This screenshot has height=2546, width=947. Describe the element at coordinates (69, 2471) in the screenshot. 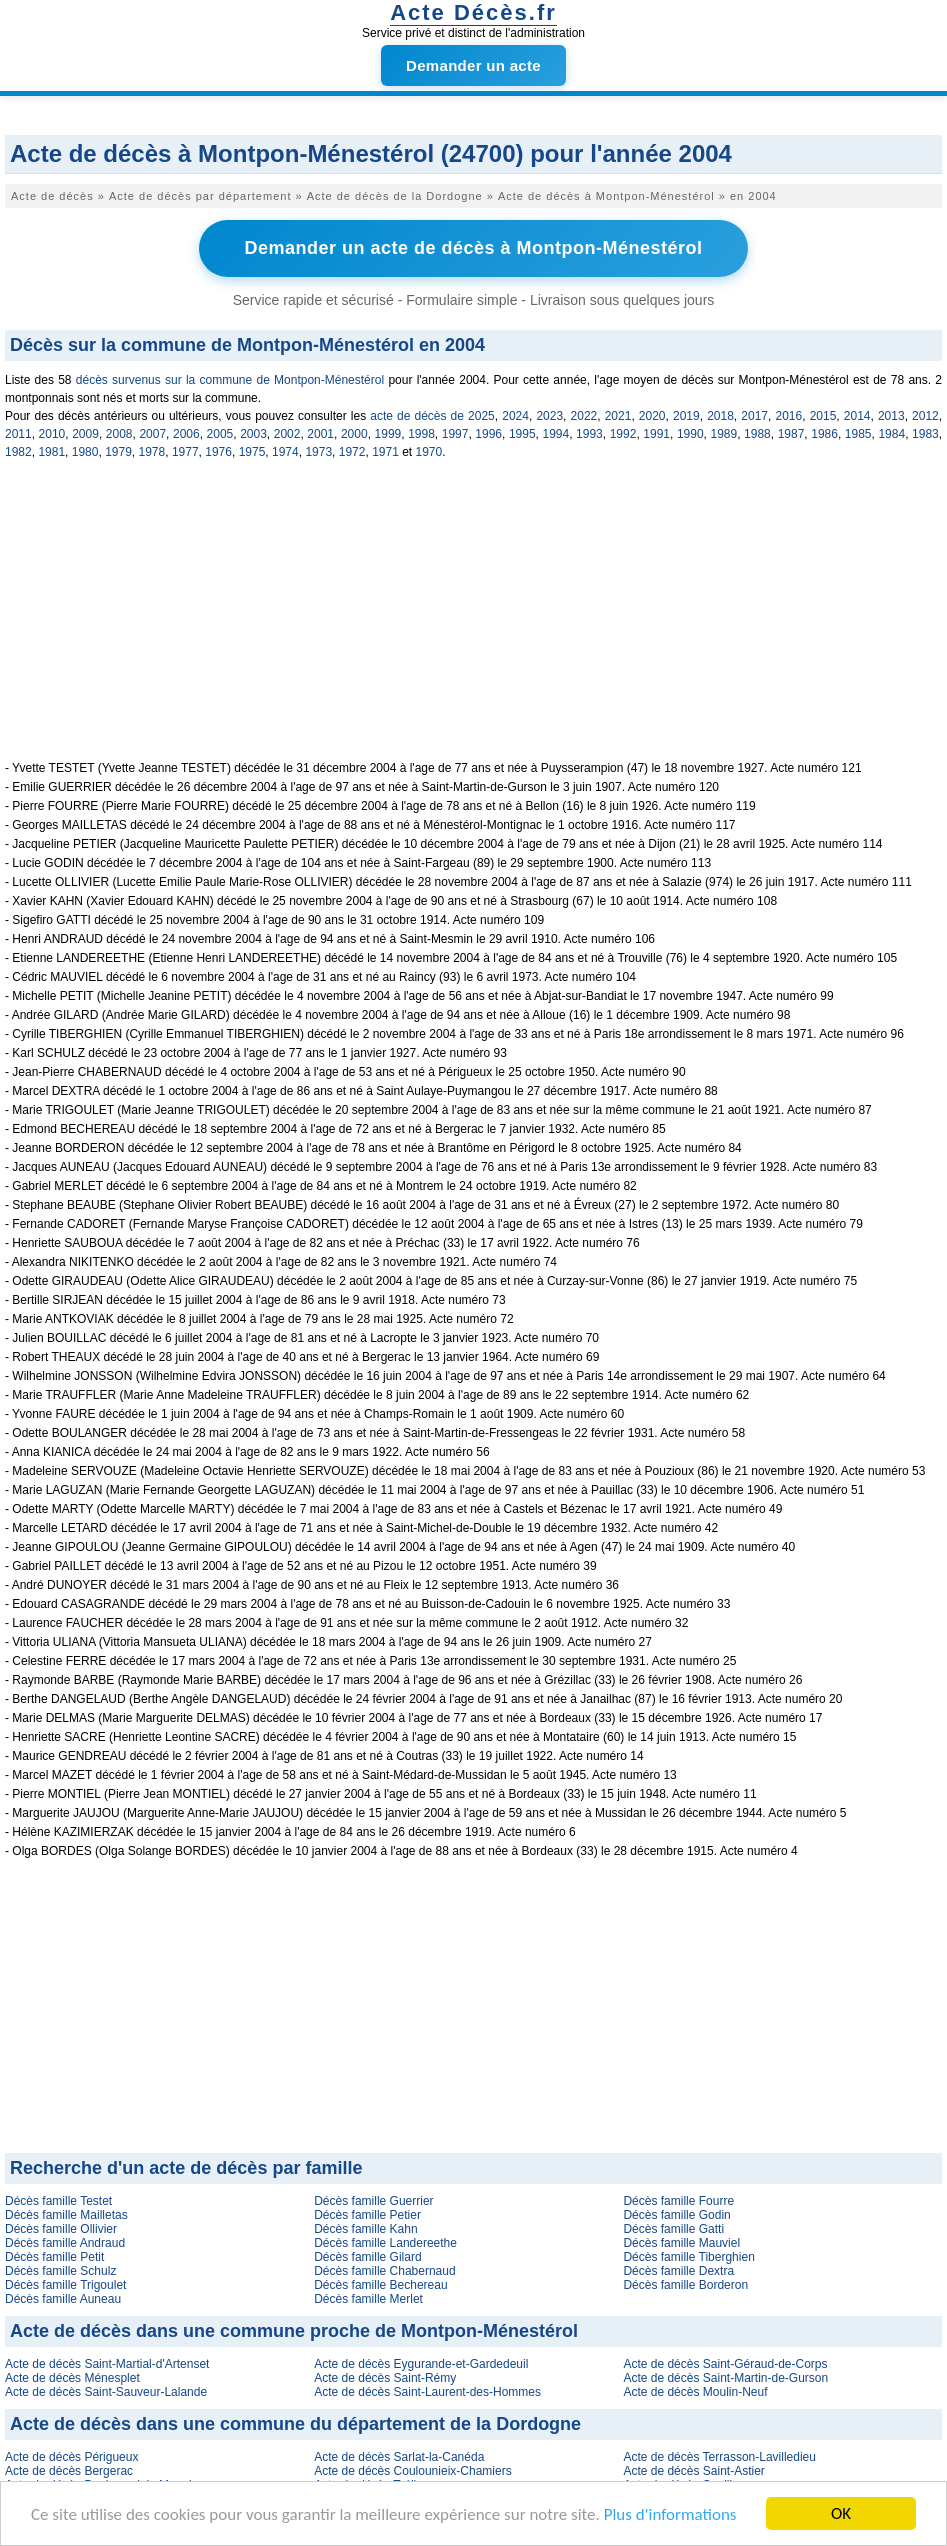

I see `Acte de décès Bergerac` at that location.